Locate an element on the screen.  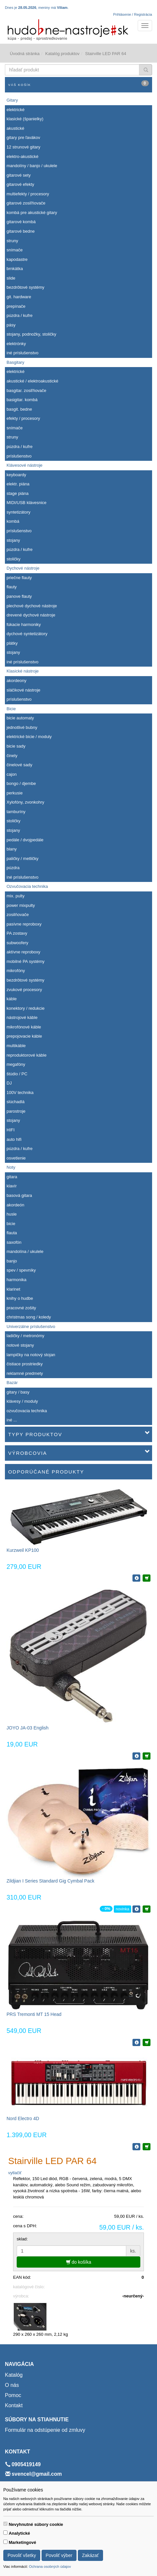
tamburíny is located at coordinates (16, 811).